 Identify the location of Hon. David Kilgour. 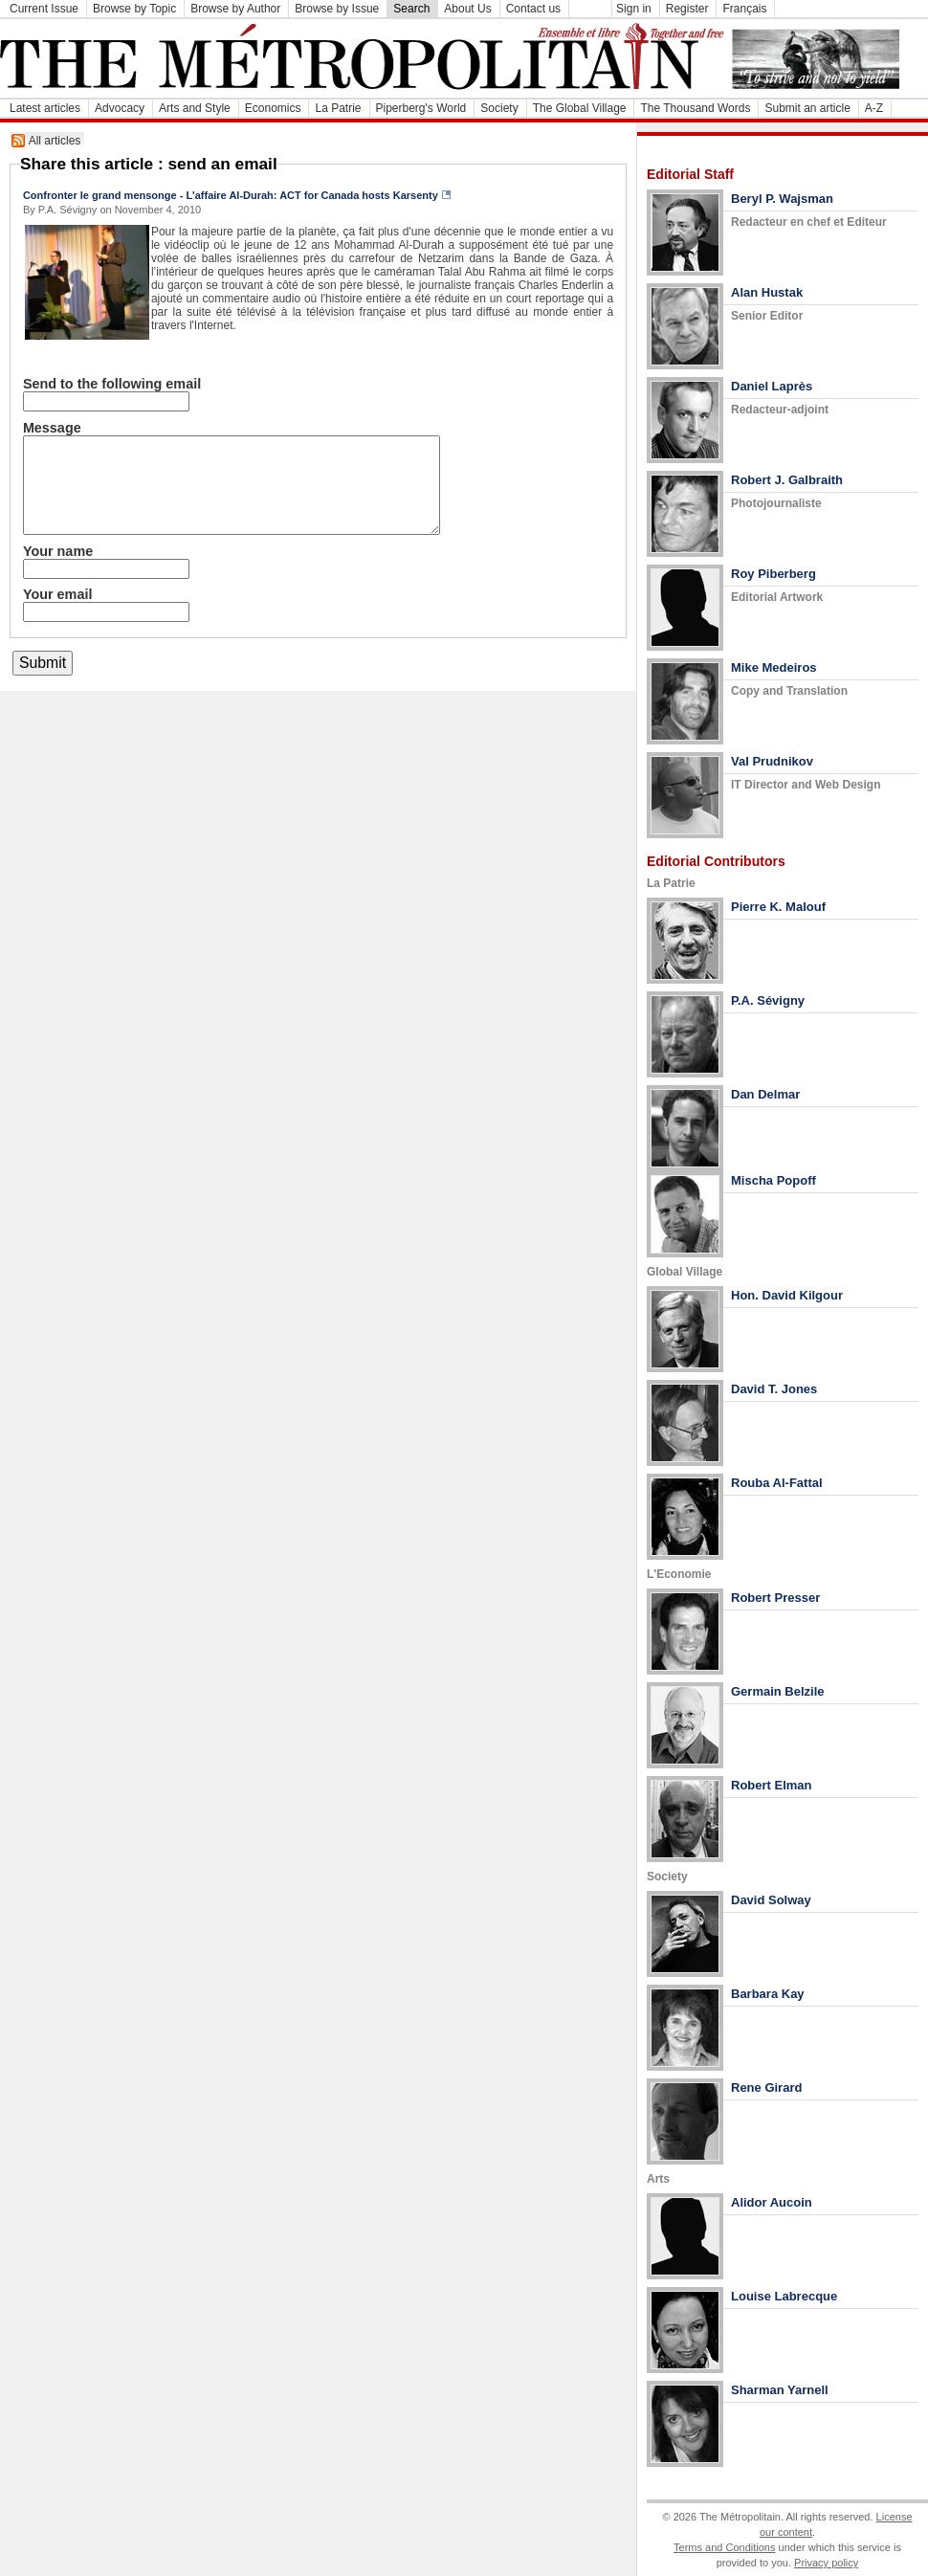
(787, 1295).